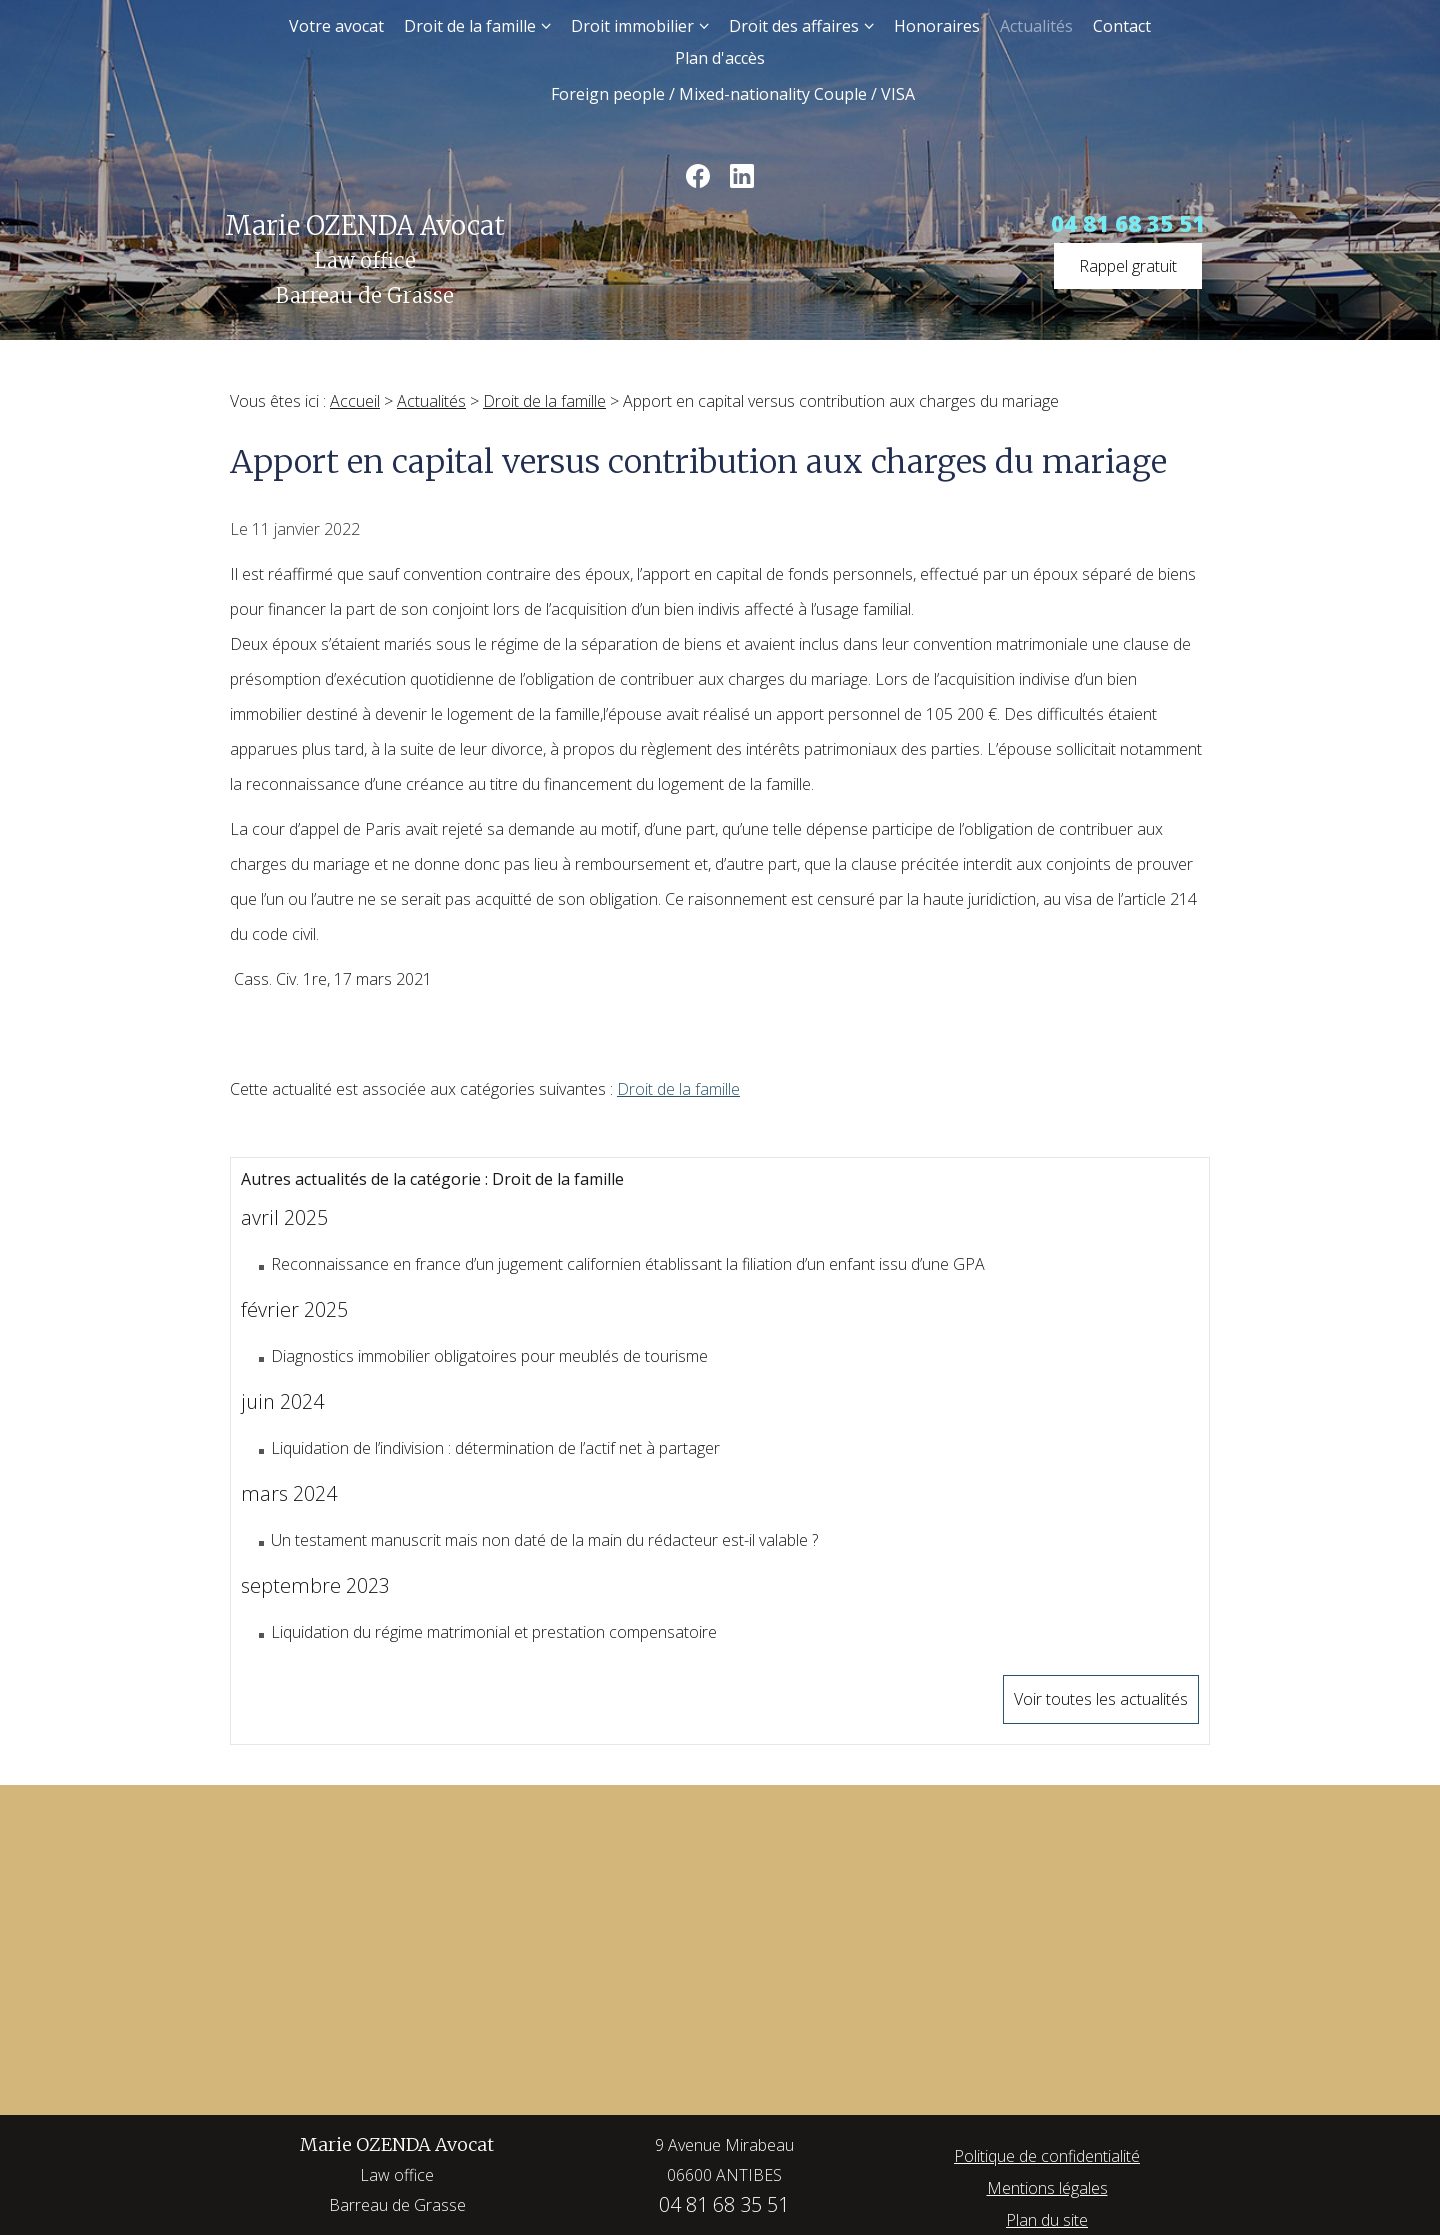 Image resolution: width=1440 pixels, height=2235 pixels. What do you see at coordinates (470, 26) in the screenshot?
I see `Droit de la famille` at bounding box center [470, 26].